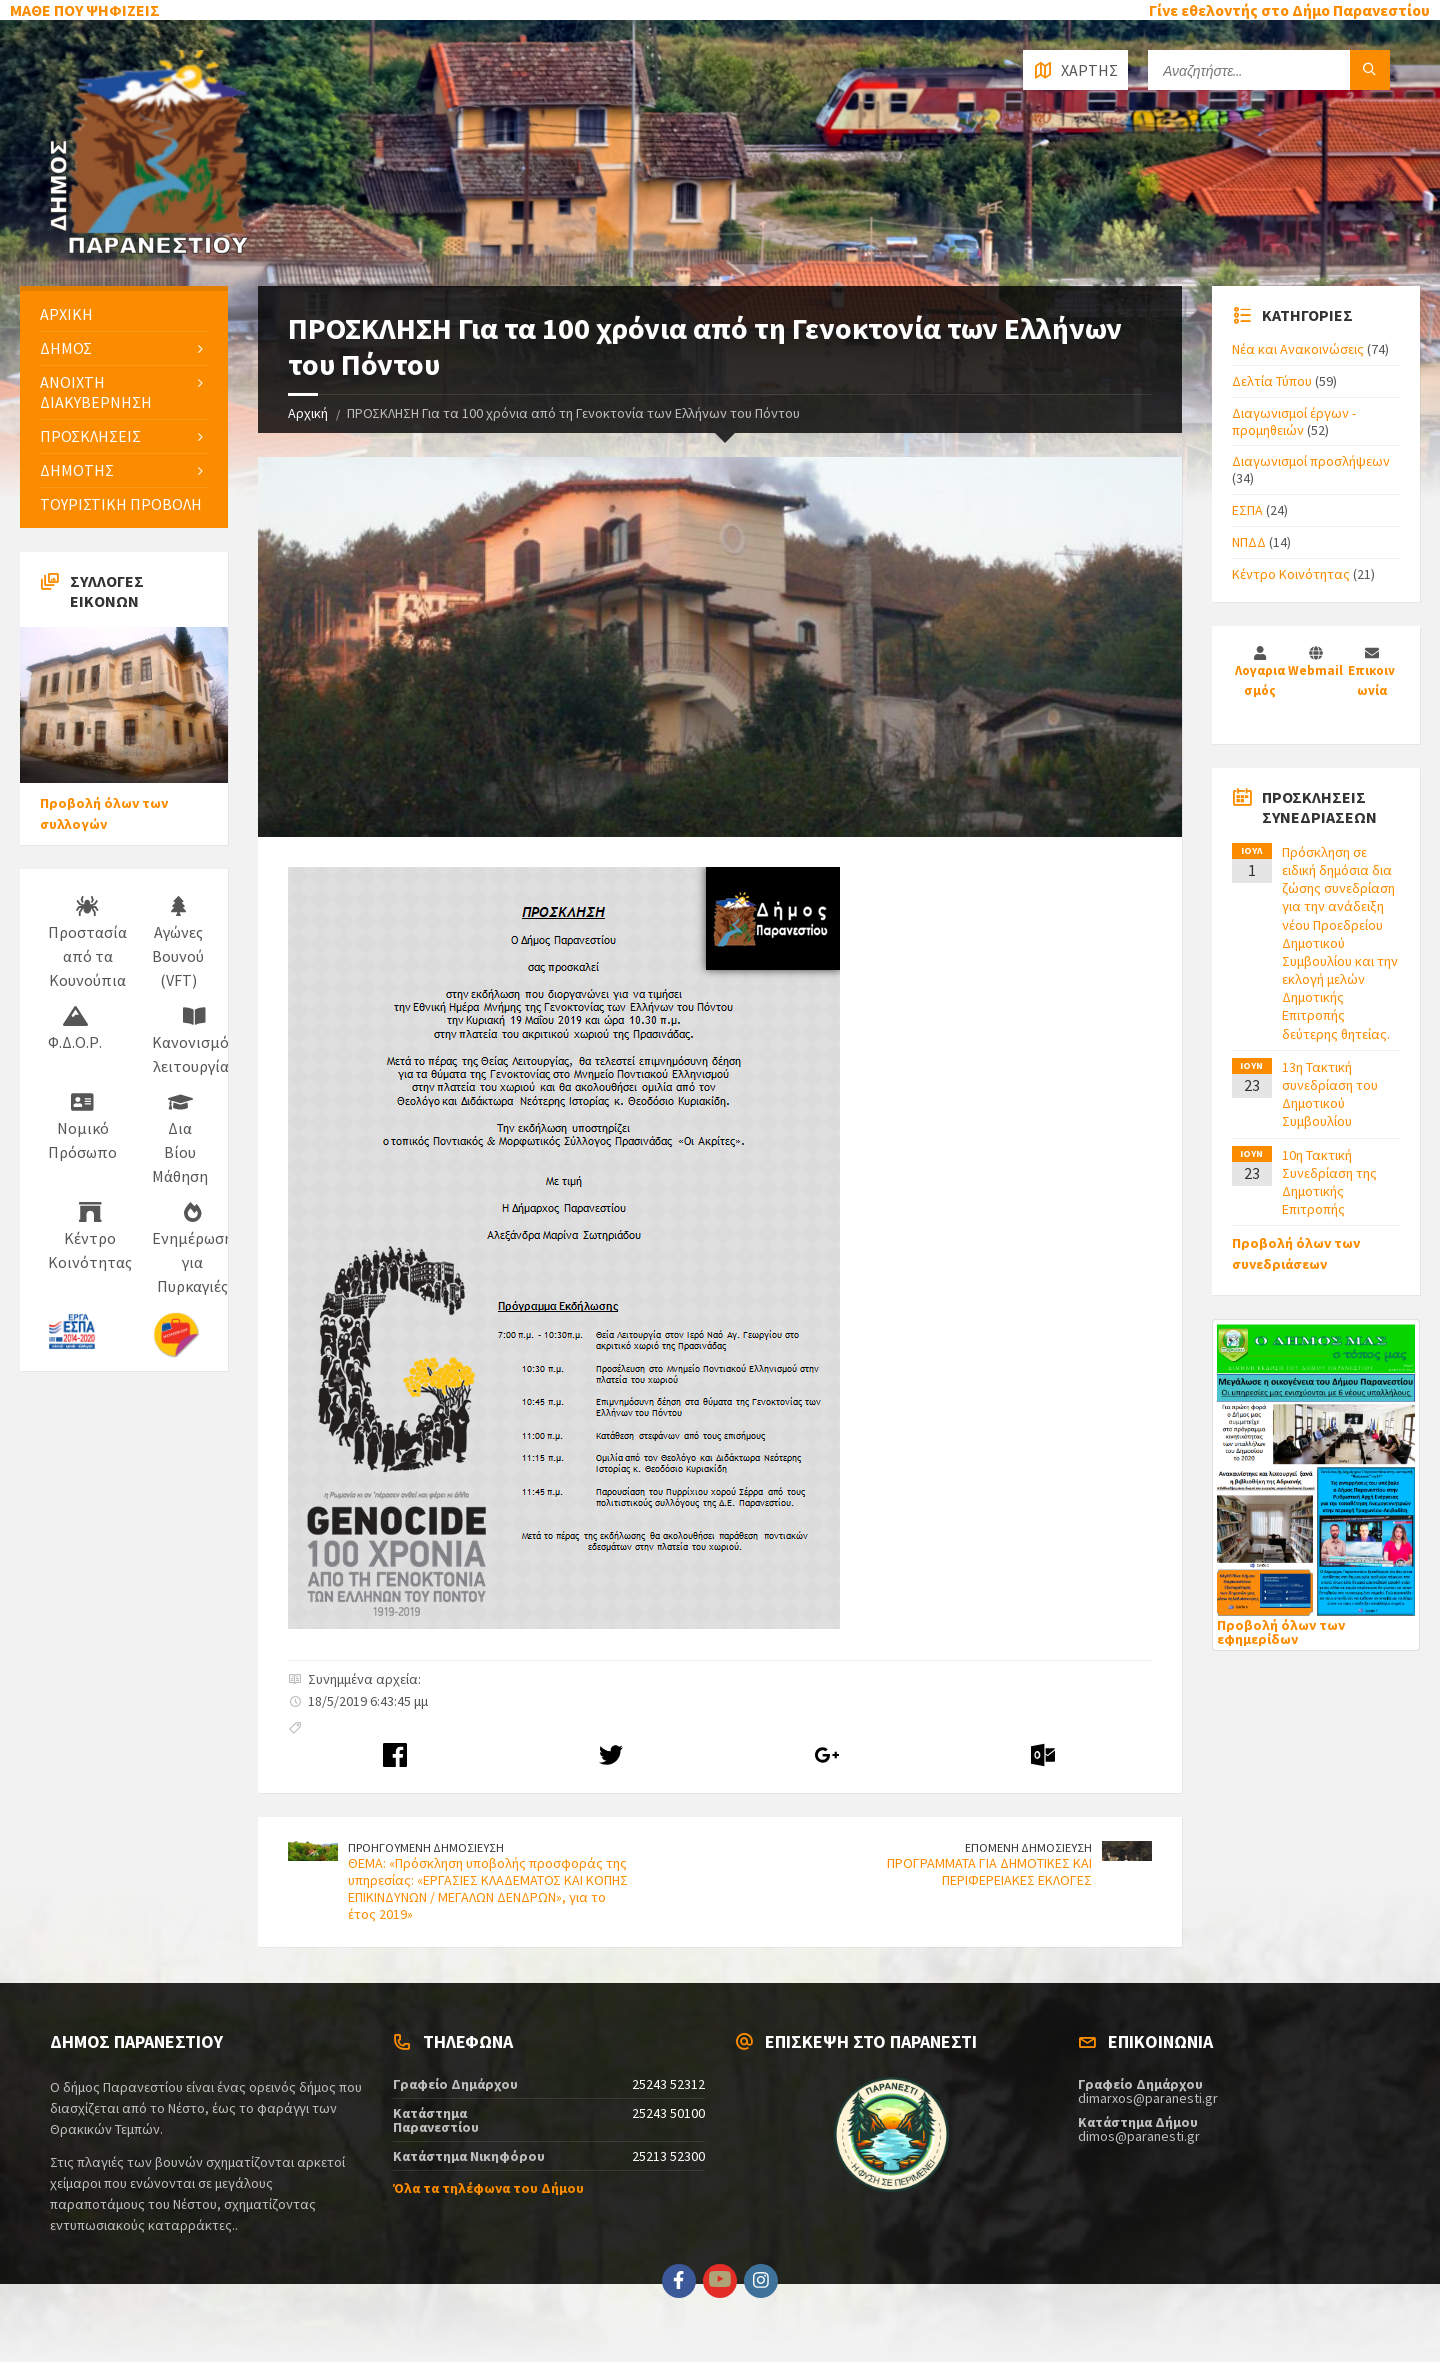 The height and width of the screenshot is (2362, 1440). What do you see at coordinates (1294, 421) in the screenshot?
I see `Διαγωνισμοί έργων - προμηθειών` at bounding box center [1294, 421].